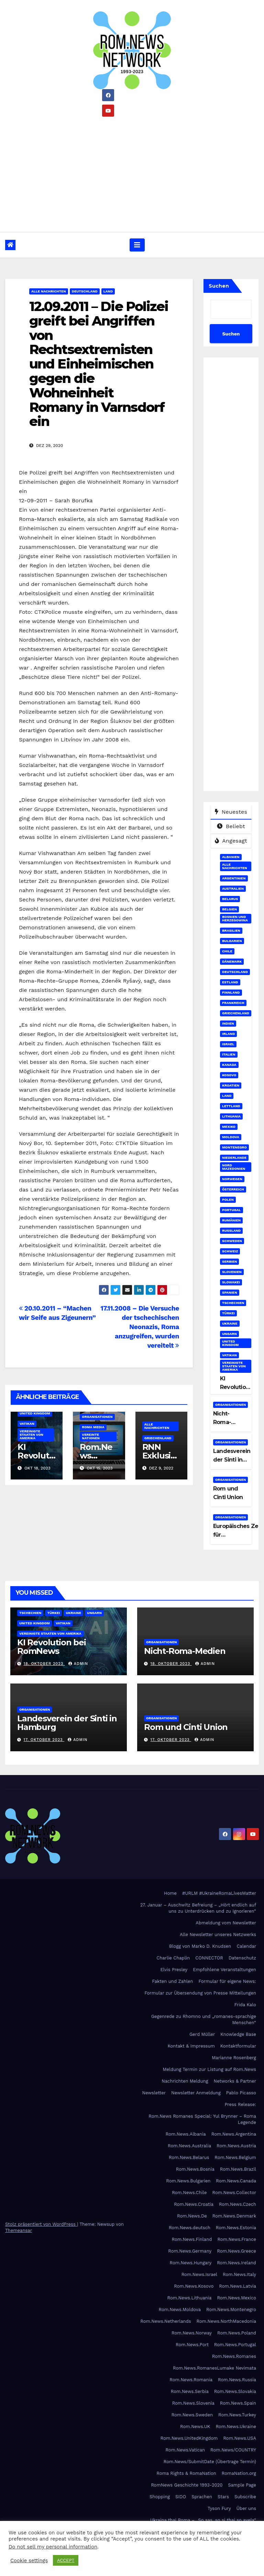 Image resolution: width=264 pixels, height=2576 pixels. I want to click on Australien, so click(233, 888).